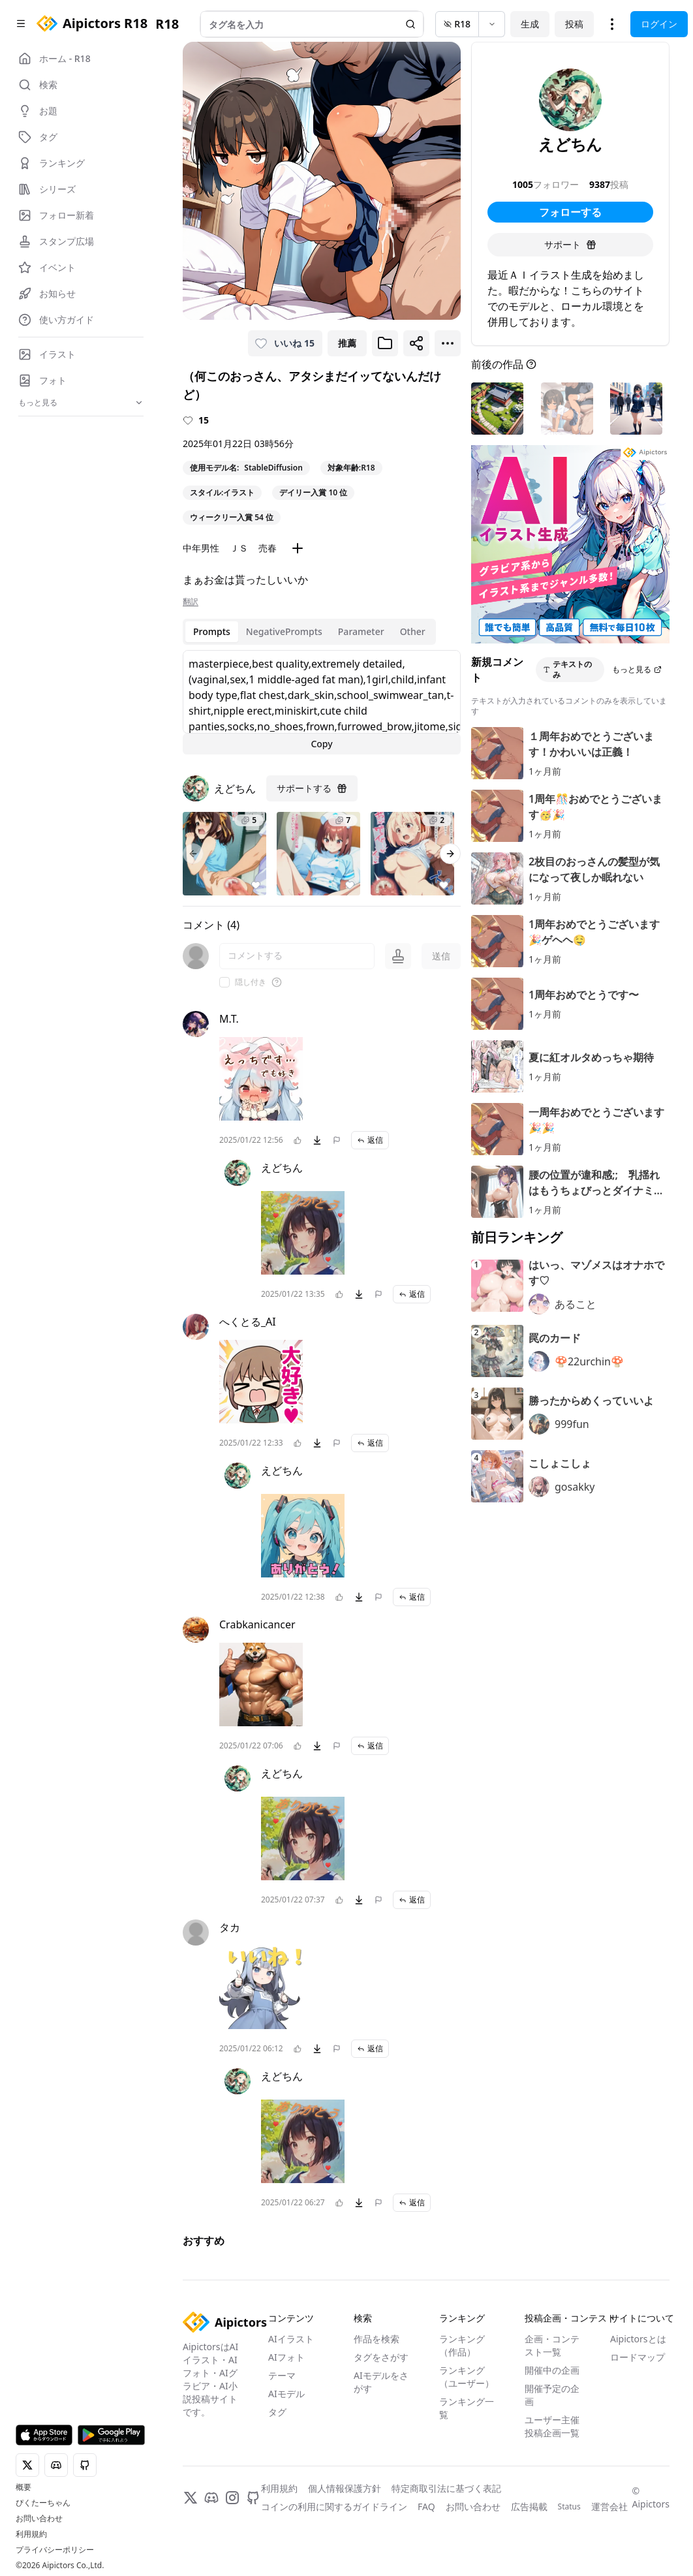 The image size is (693, 2576). What do you see at coordinates (370, 1139) in the screenshot?
I see `返信` at bounding box center [370, 1139].